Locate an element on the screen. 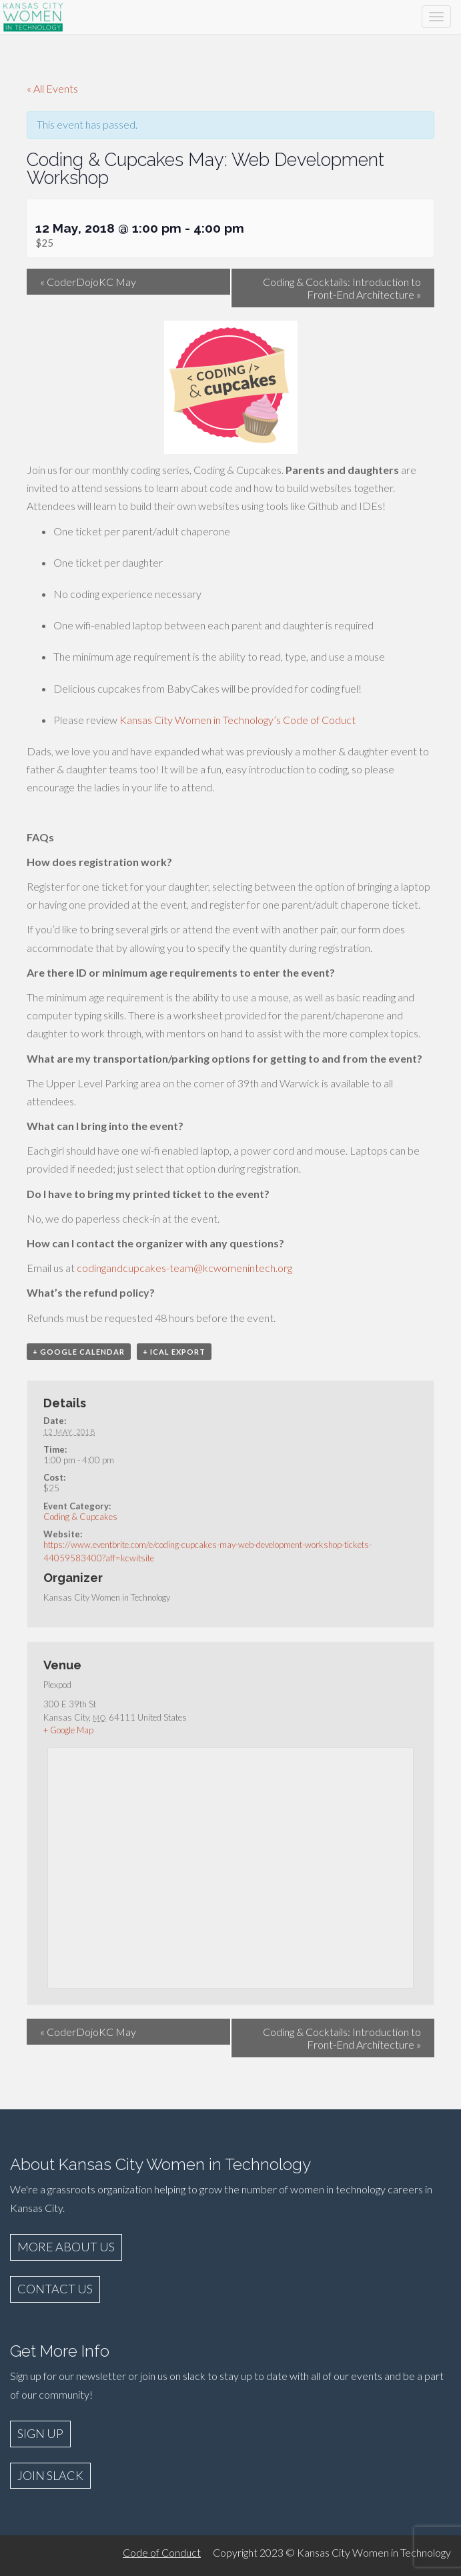 Image resolution: width=461 pixels, height=2576 pixels. MORE ABOUT US is located at coordinates (66, 2246).